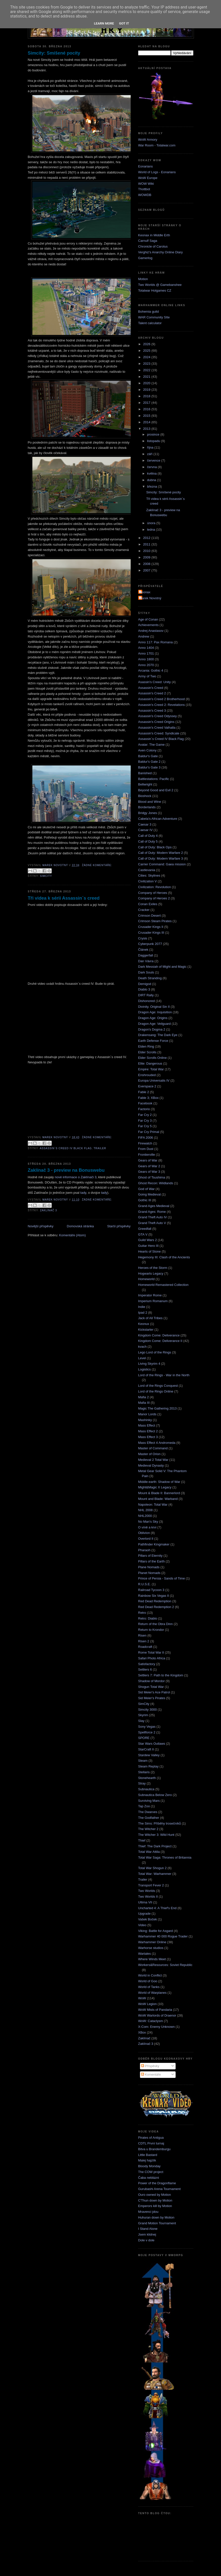 This screenshot has height=2576, width=221. I want to click on Gears of War 2, so click(149, 1166).